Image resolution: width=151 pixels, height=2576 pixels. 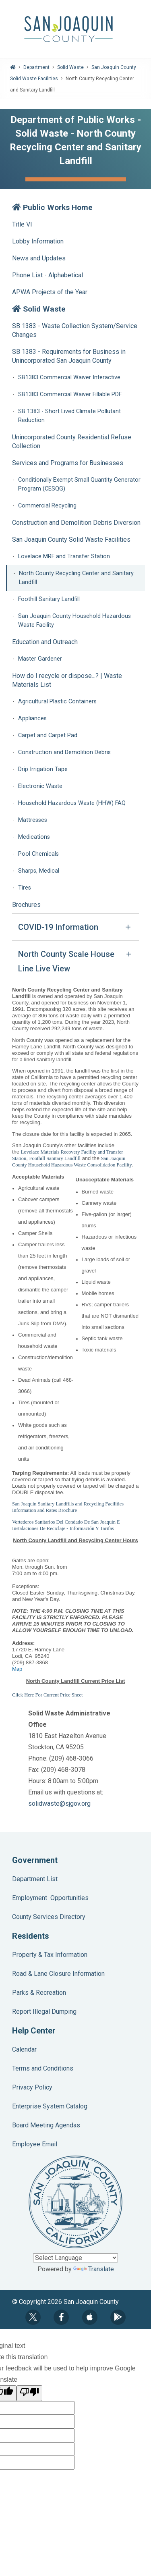 I want to click on Title VI, so click(x=22, y=224).